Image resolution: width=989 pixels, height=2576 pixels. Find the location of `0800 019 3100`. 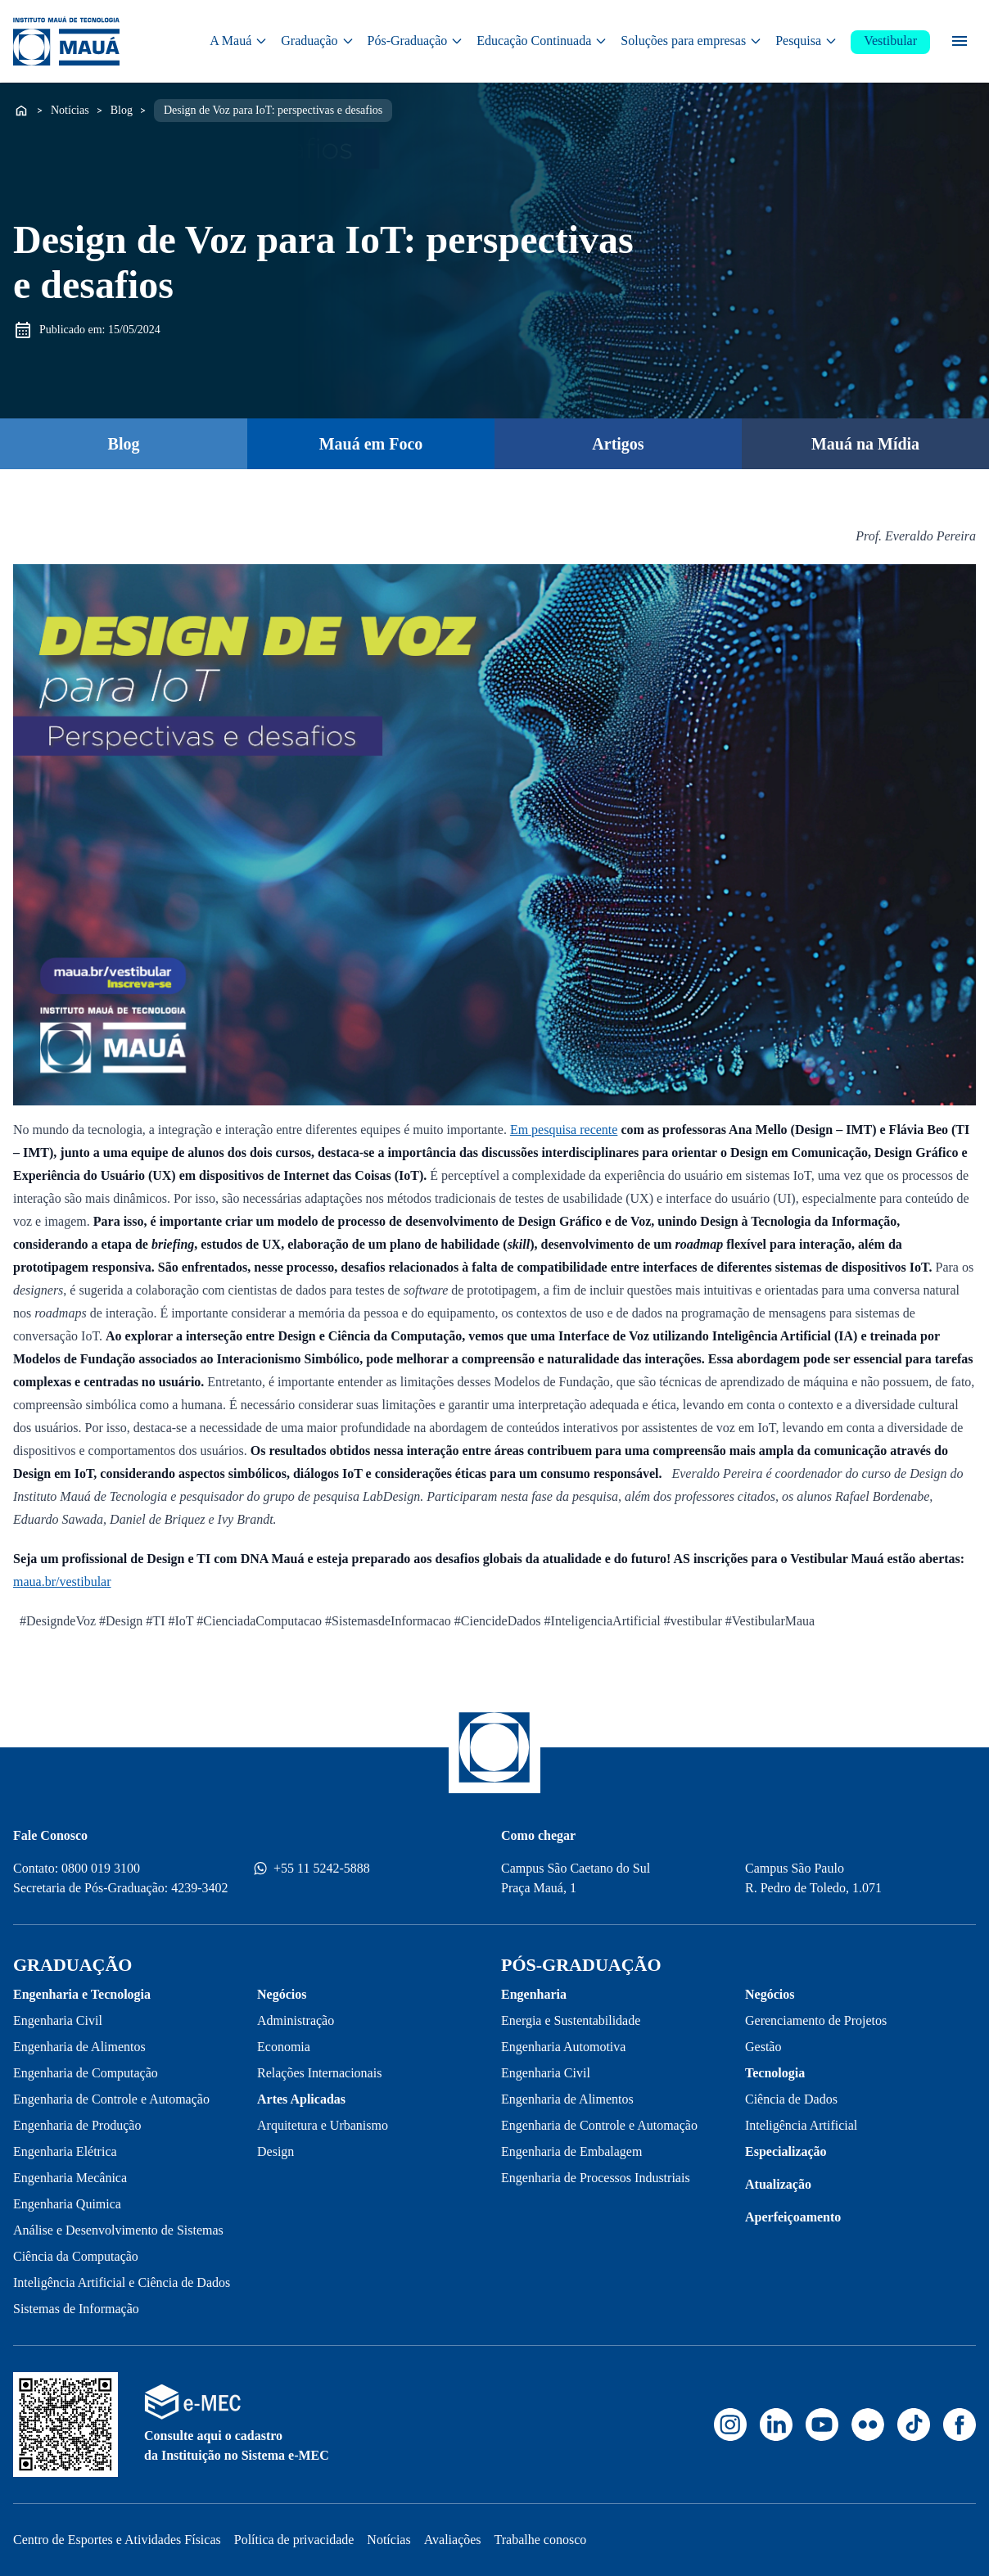

0800 019 3100 is located at coordinates (100, 1868).